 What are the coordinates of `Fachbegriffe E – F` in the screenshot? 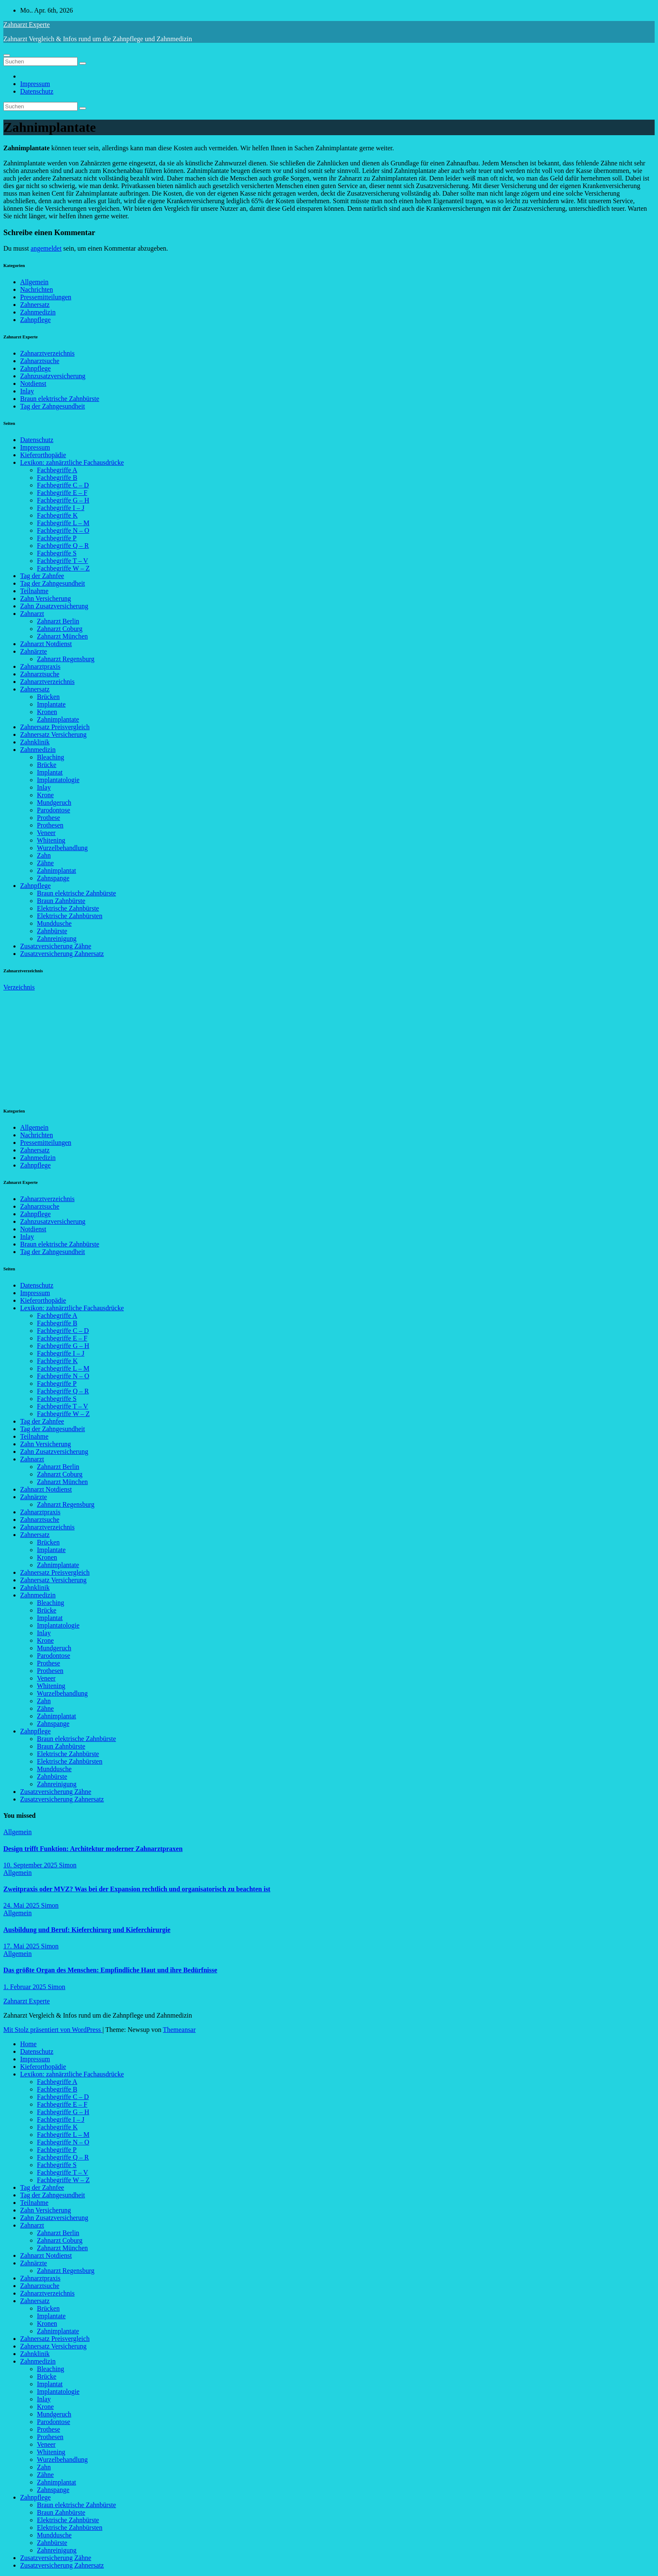 It's located at (62, 492).